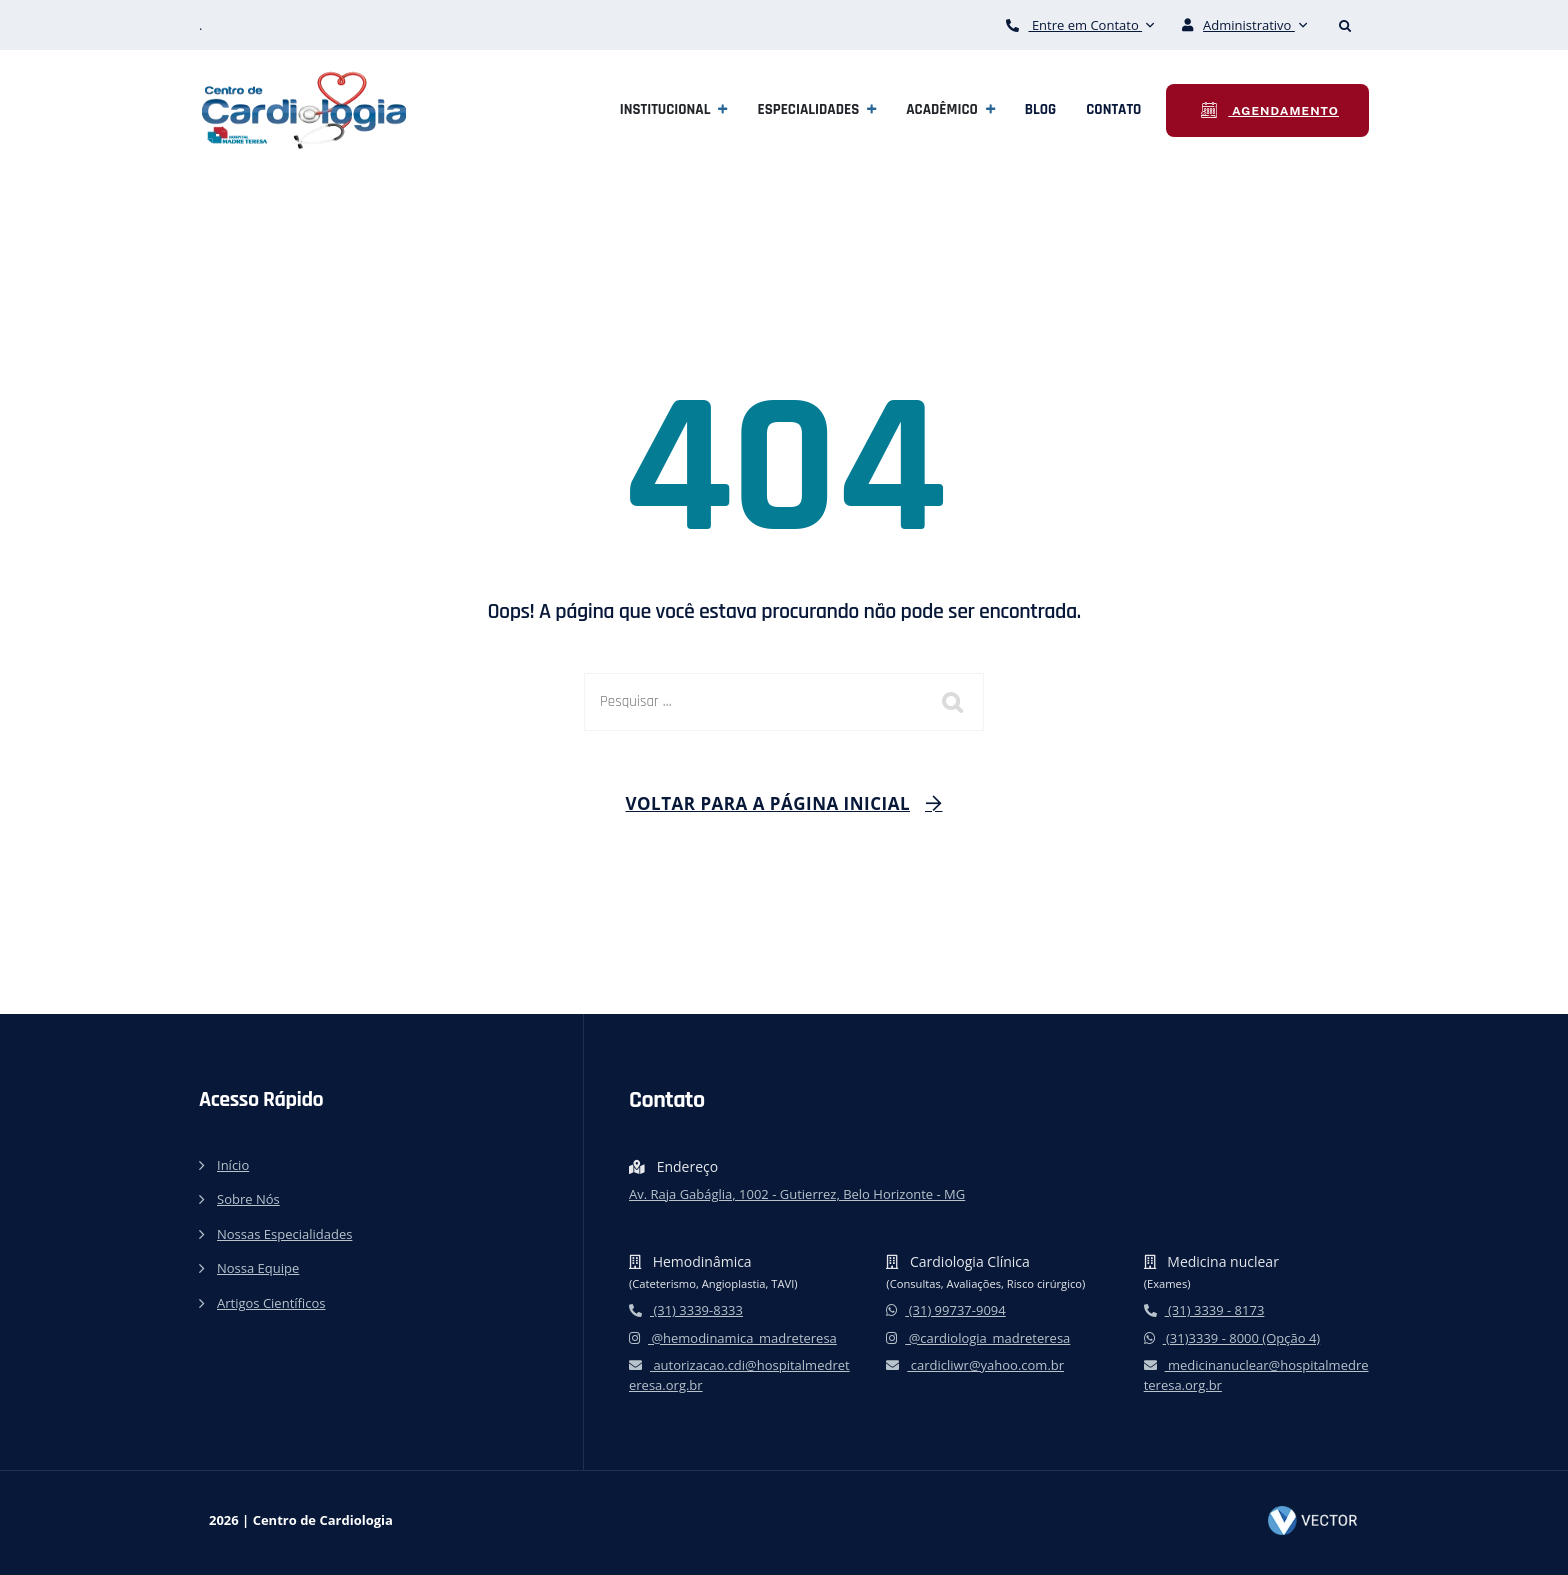  What do you see at coordinates (739, 1375) in the screenshot?
I see `autorizacao.cdi@hospitalmedreteresa.org.br` at bounding box center [739, 1375].